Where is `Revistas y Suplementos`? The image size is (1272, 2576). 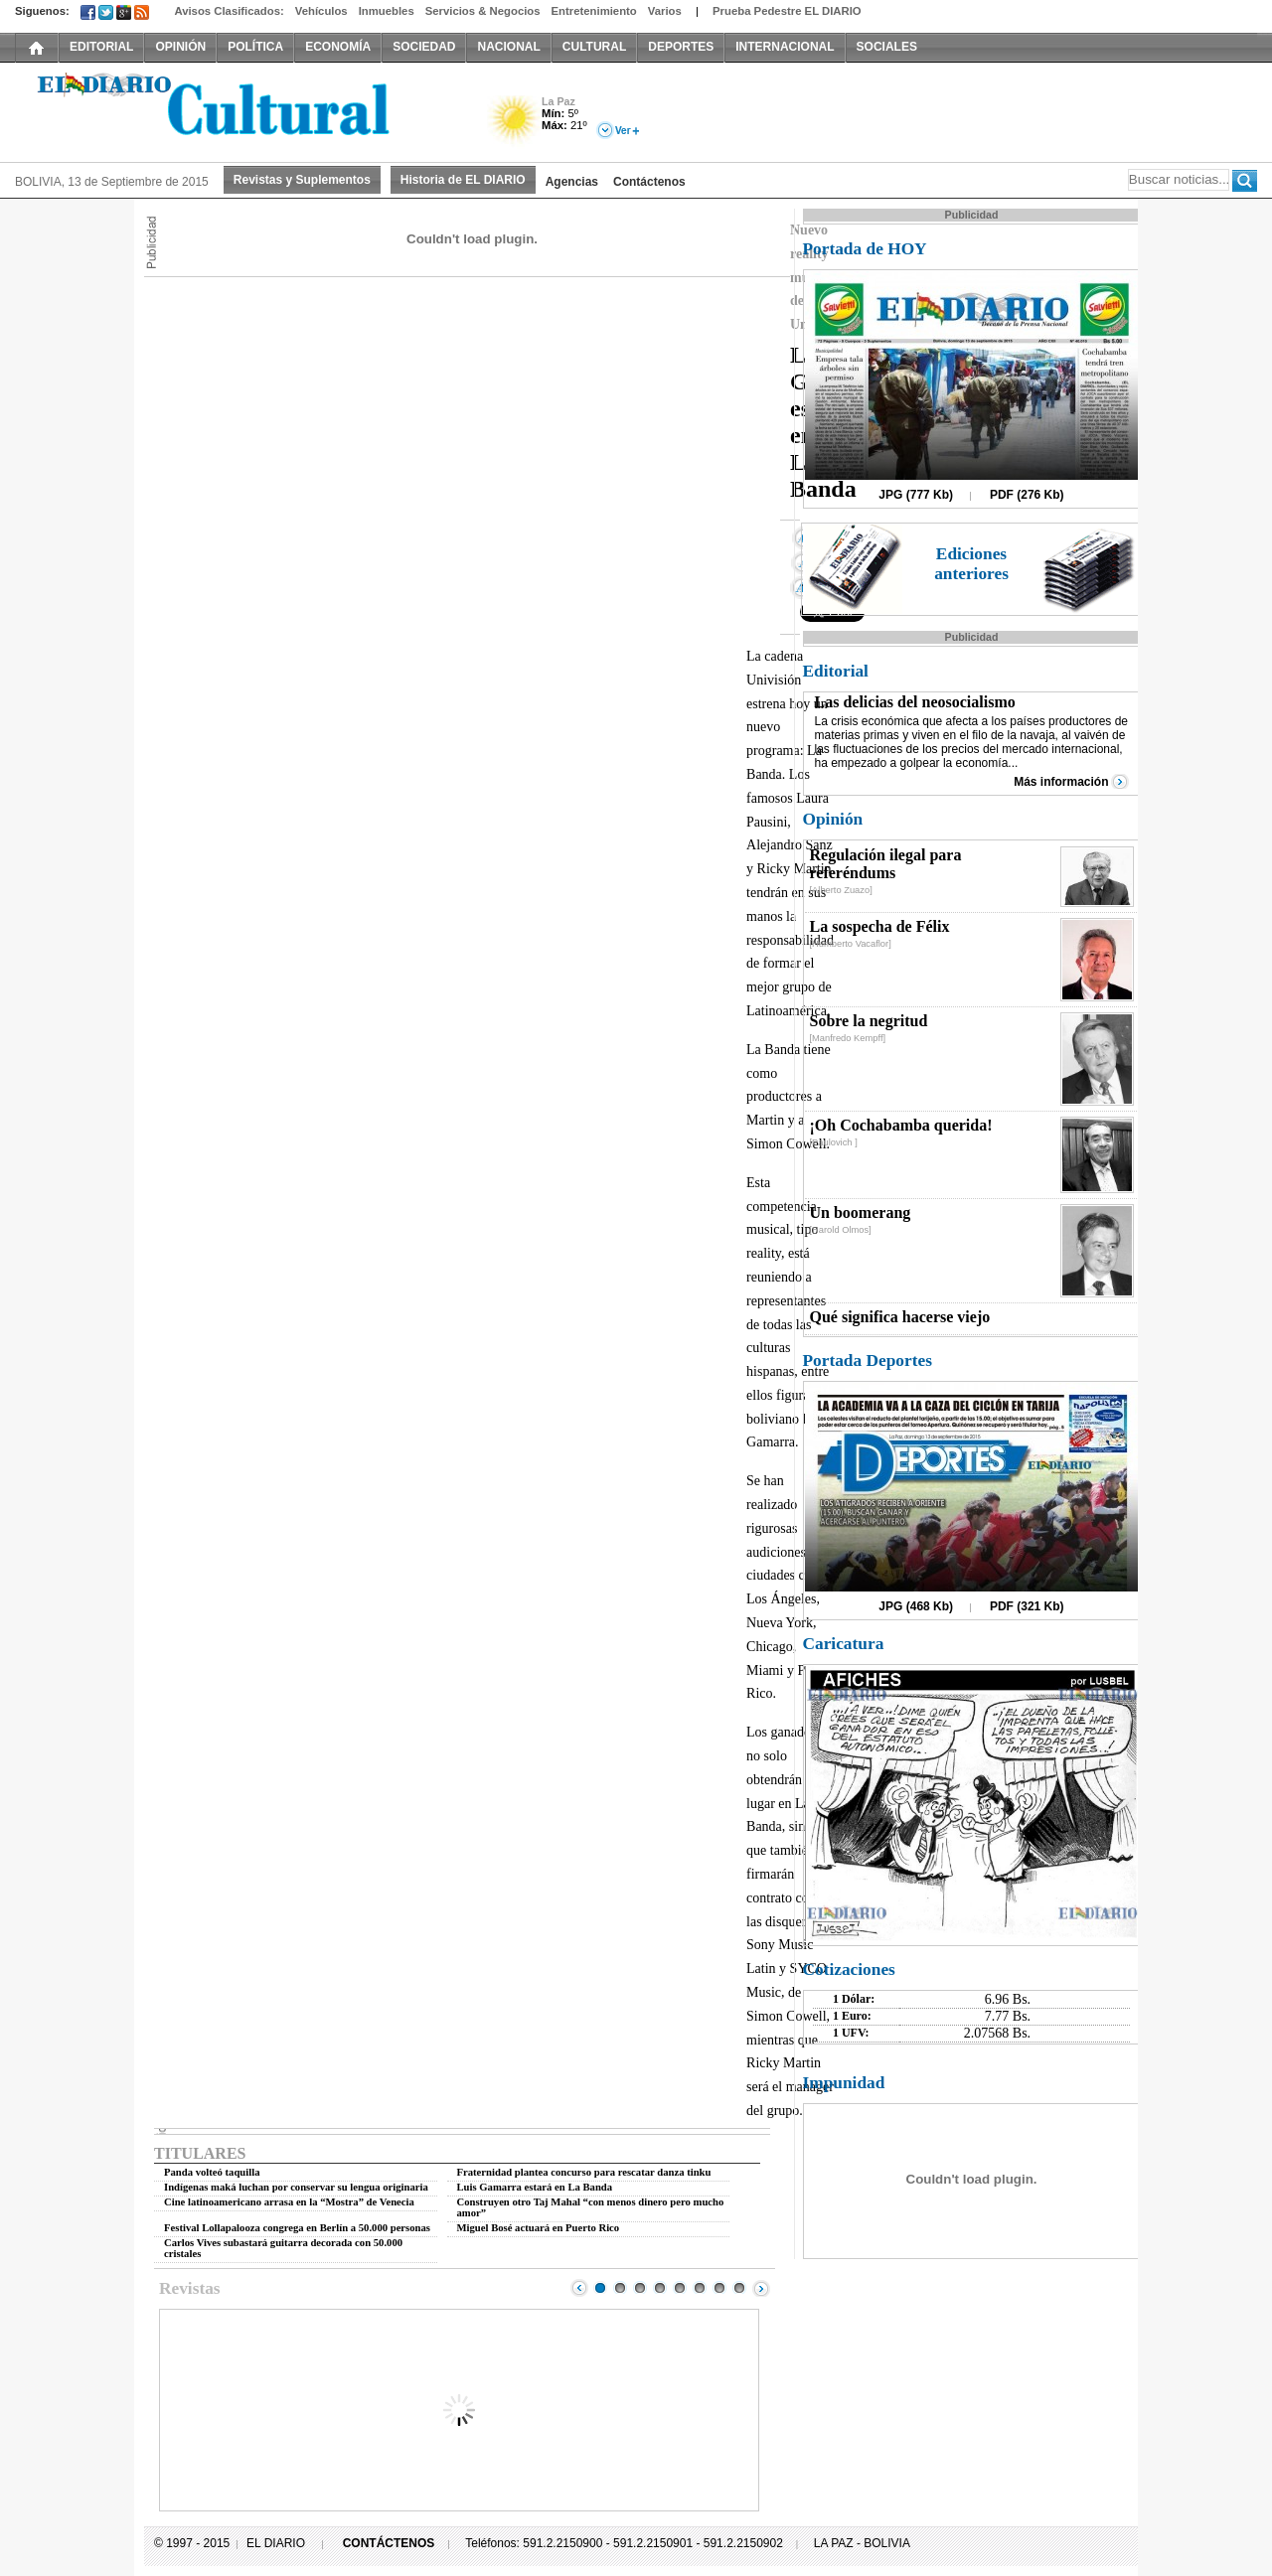
Revistas y Suplementos is located at coordinates (302, 180).